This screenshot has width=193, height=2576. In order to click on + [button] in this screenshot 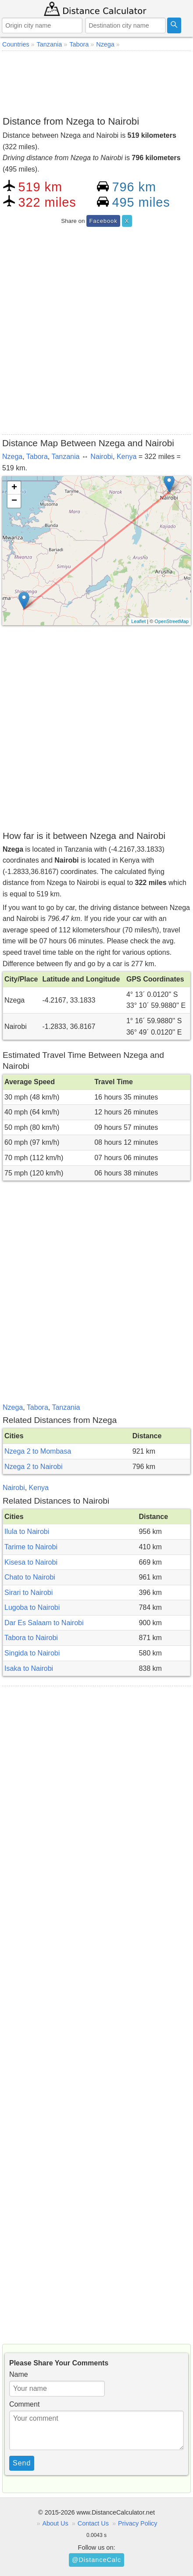, I will do `click(14, 487)`.